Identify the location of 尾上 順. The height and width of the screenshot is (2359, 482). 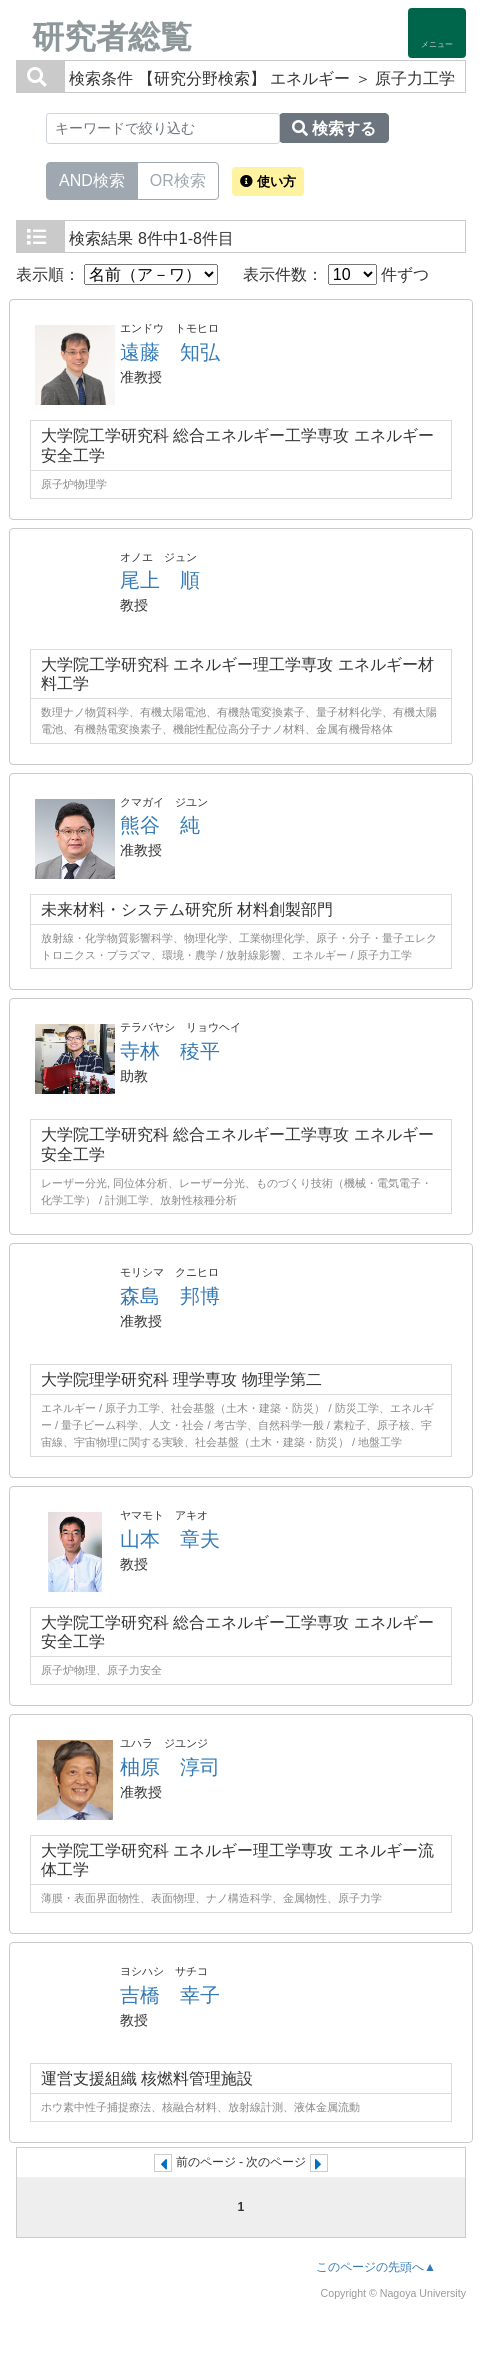
(160, 580).